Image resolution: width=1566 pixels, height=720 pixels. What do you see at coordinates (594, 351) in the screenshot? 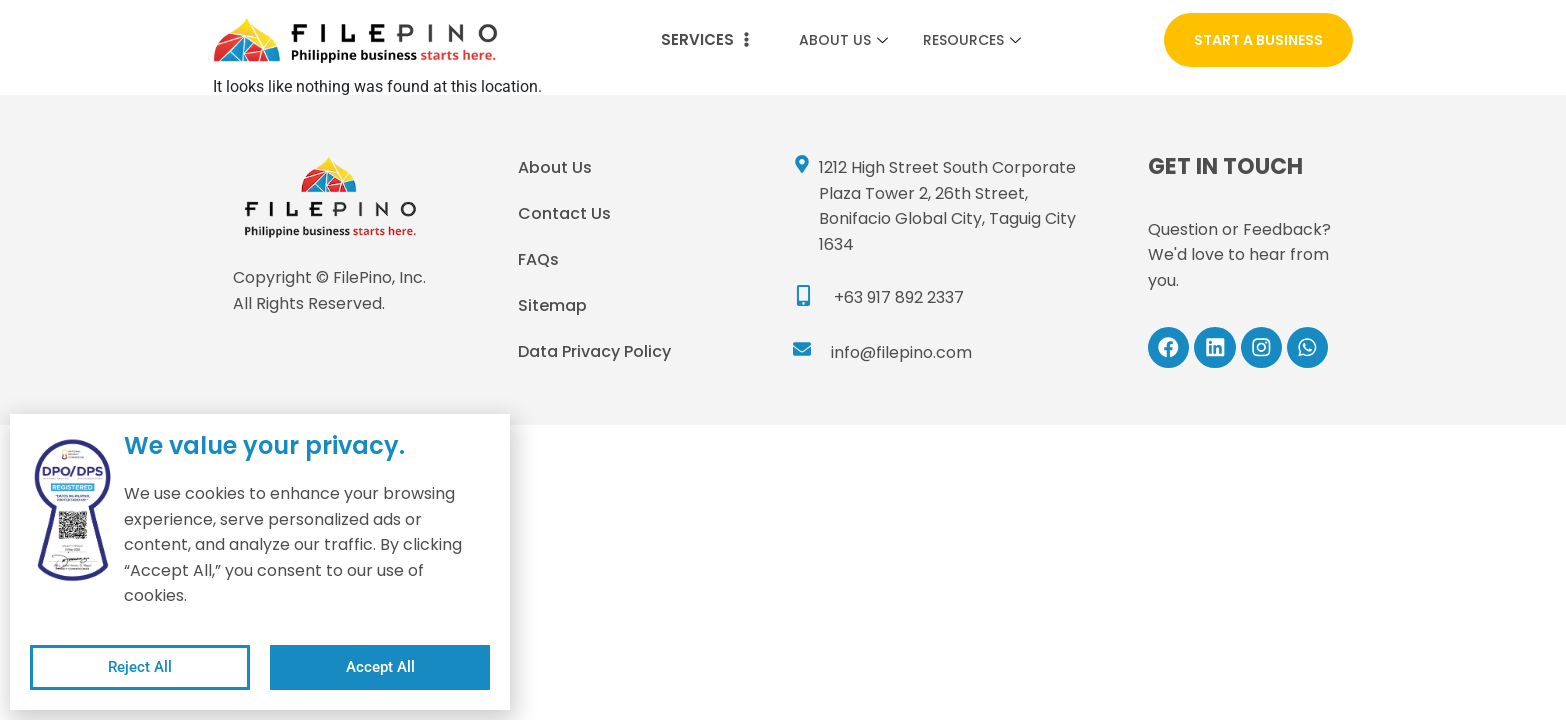
I see `Data Privacy Policy` at bounding box center [594, 351].